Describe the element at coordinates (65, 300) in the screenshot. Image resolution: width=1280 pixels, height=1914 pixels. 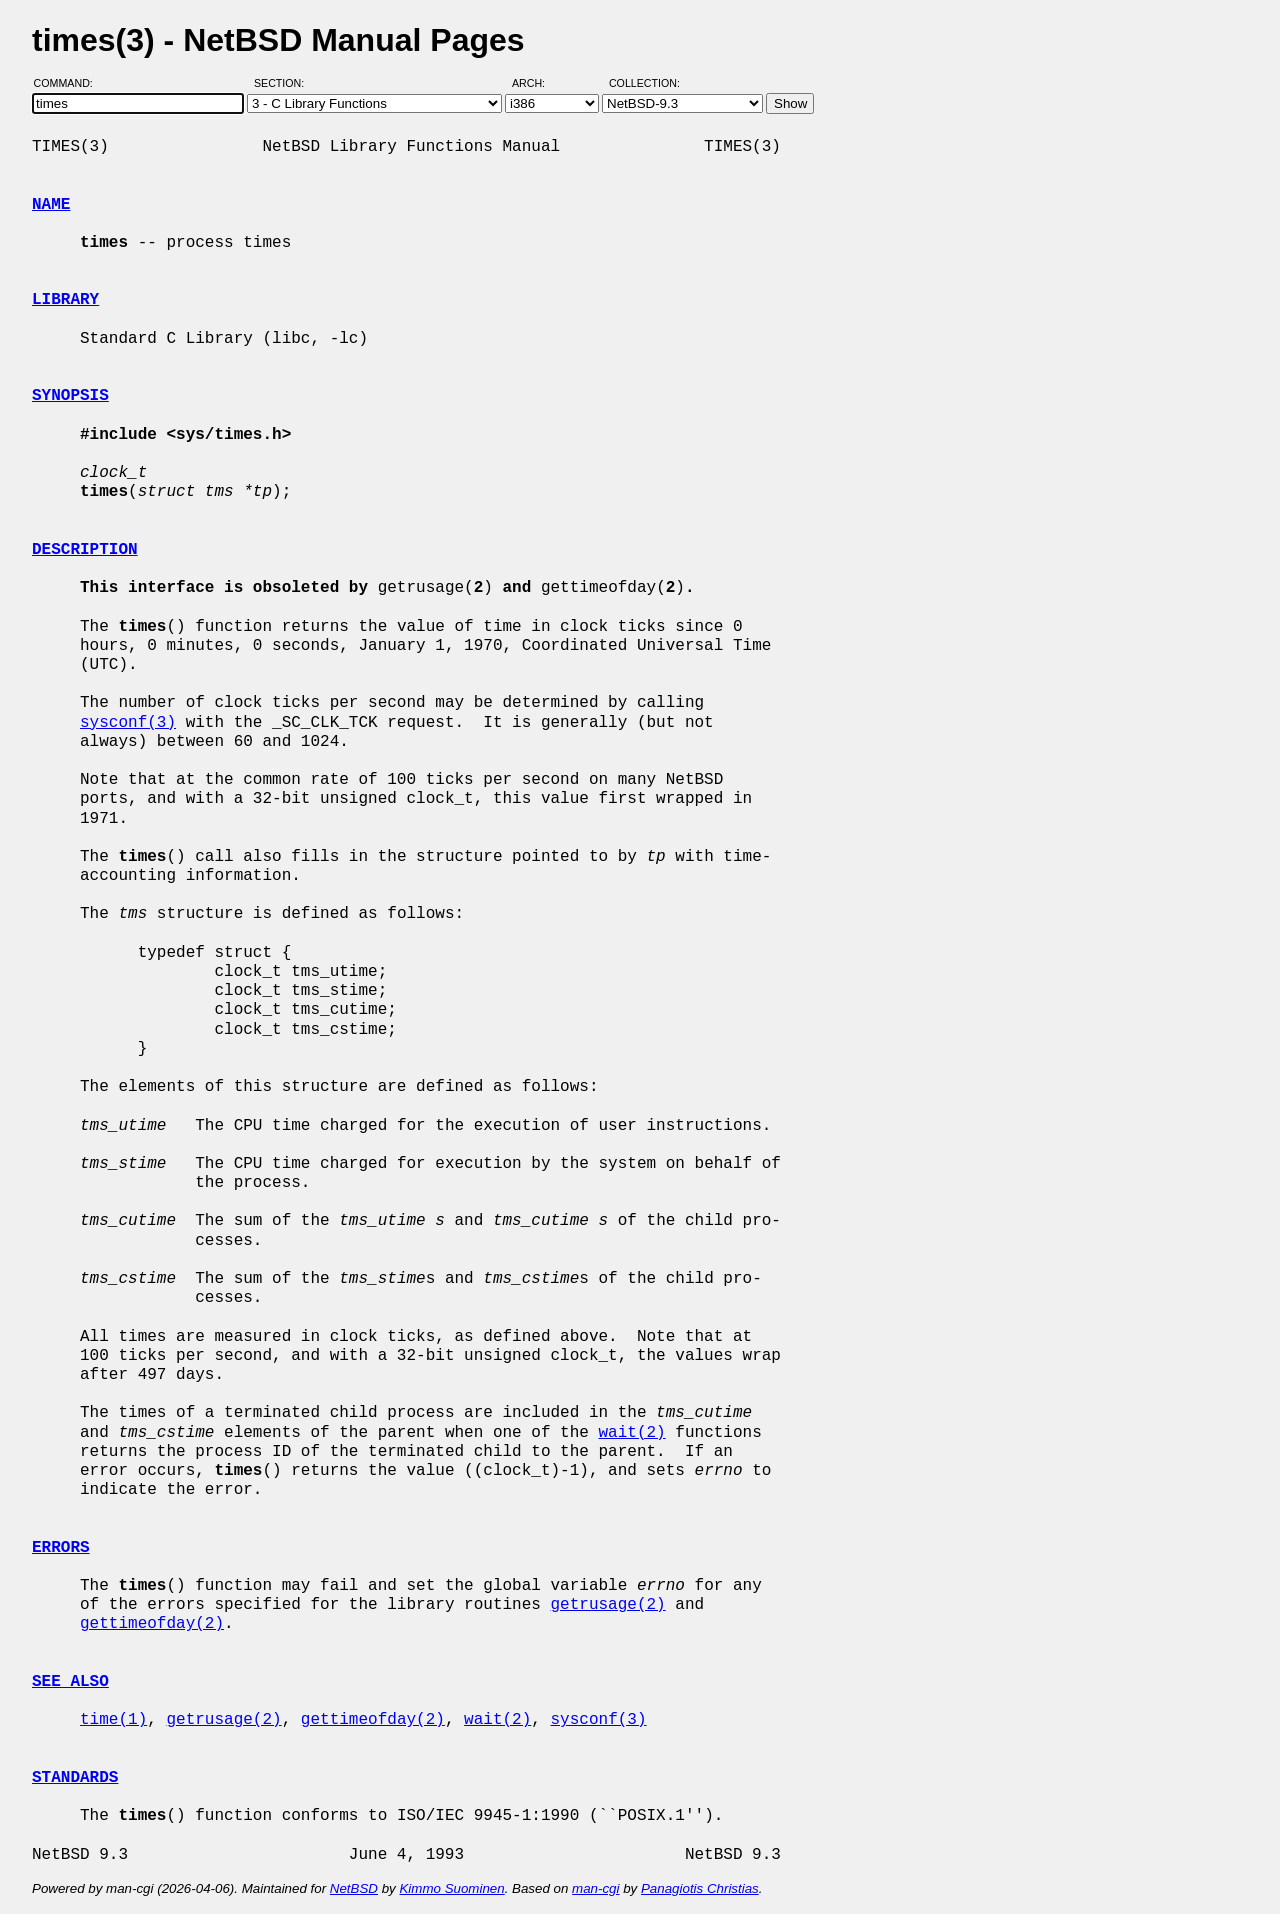
I see `LIBRARY` at that location.